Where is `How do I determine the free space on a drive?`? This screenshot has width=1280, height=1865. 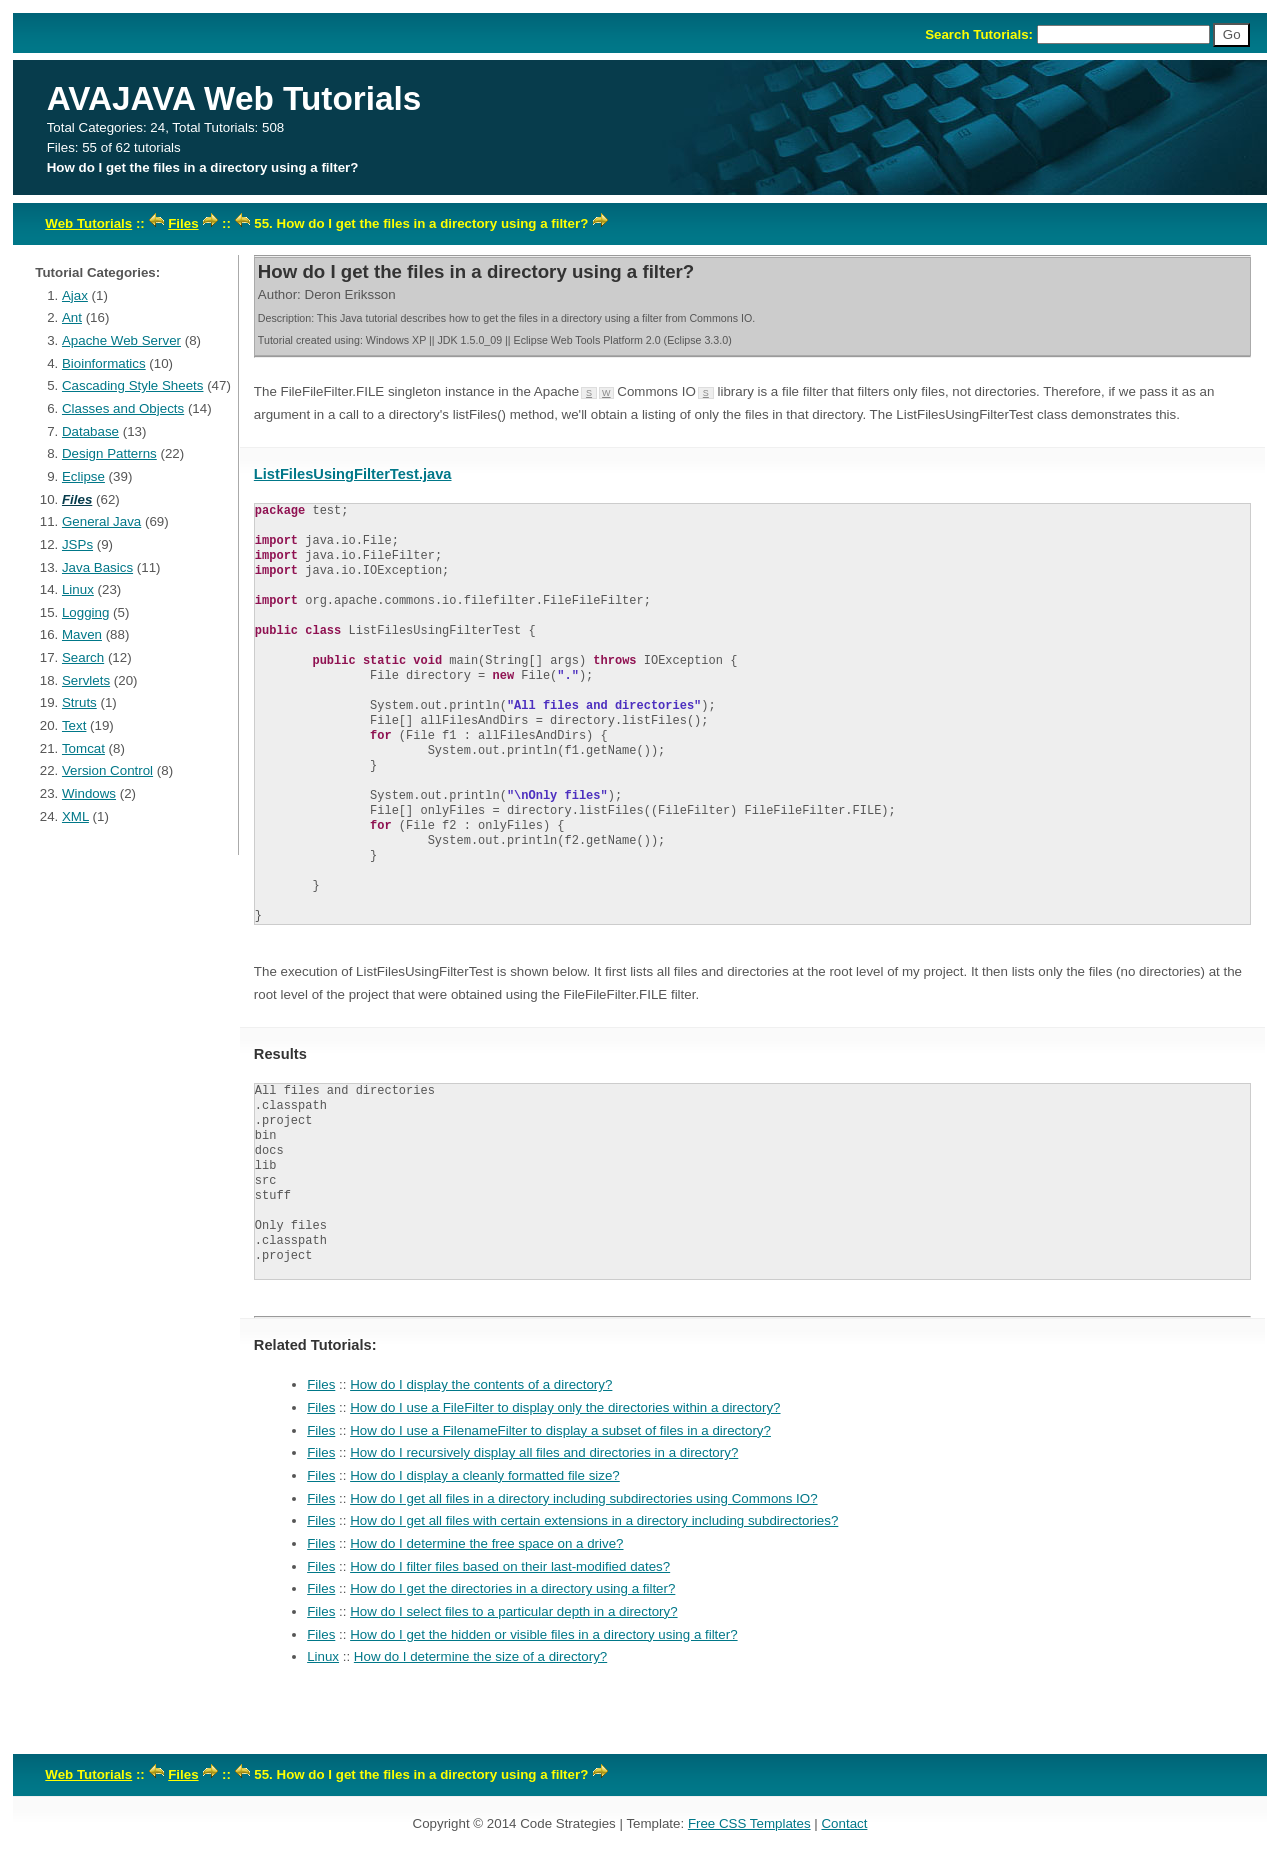
How do I determine the free space on a drive? is located at coordinates (486, 1543).